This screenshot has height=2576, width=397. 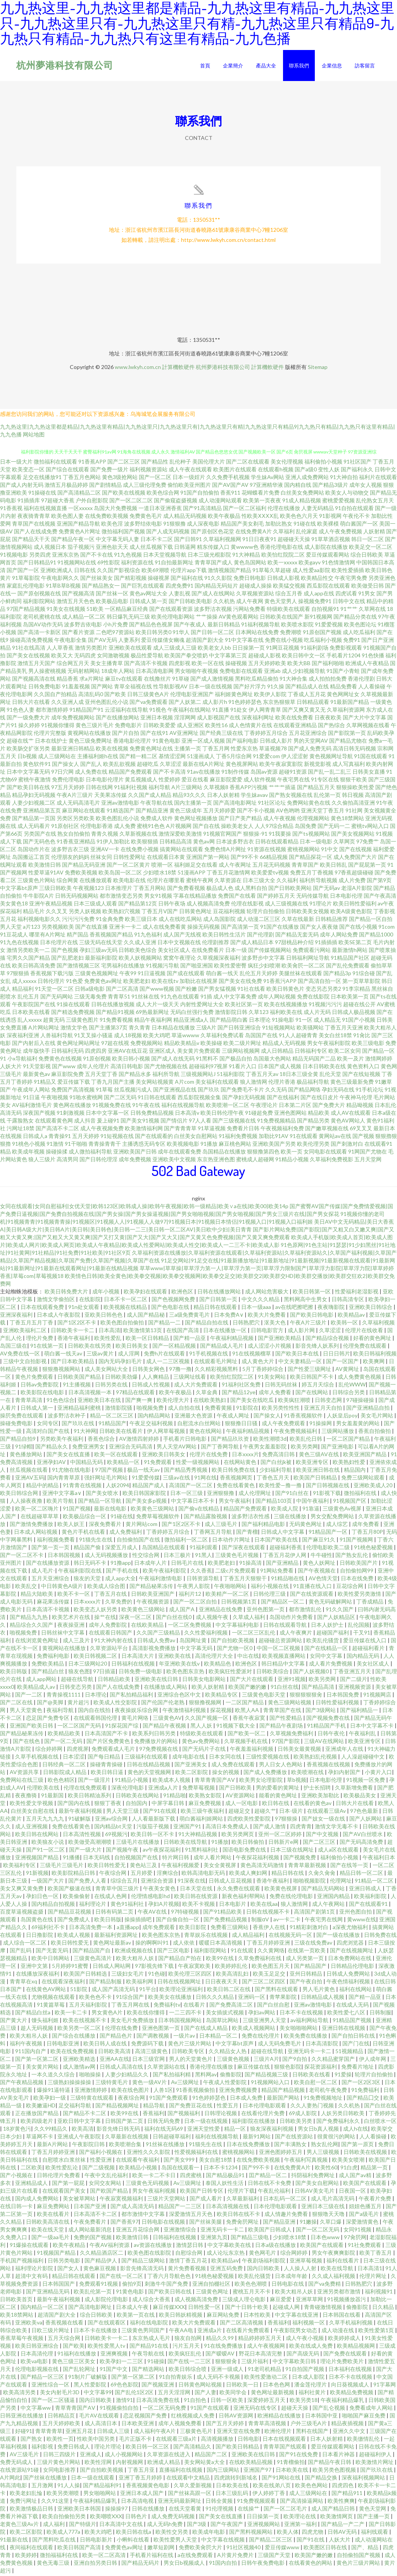 What do you see at coordinates (179, 587) in the screenshot?
I see `四虎免费91` at bounding box center [179, 587].